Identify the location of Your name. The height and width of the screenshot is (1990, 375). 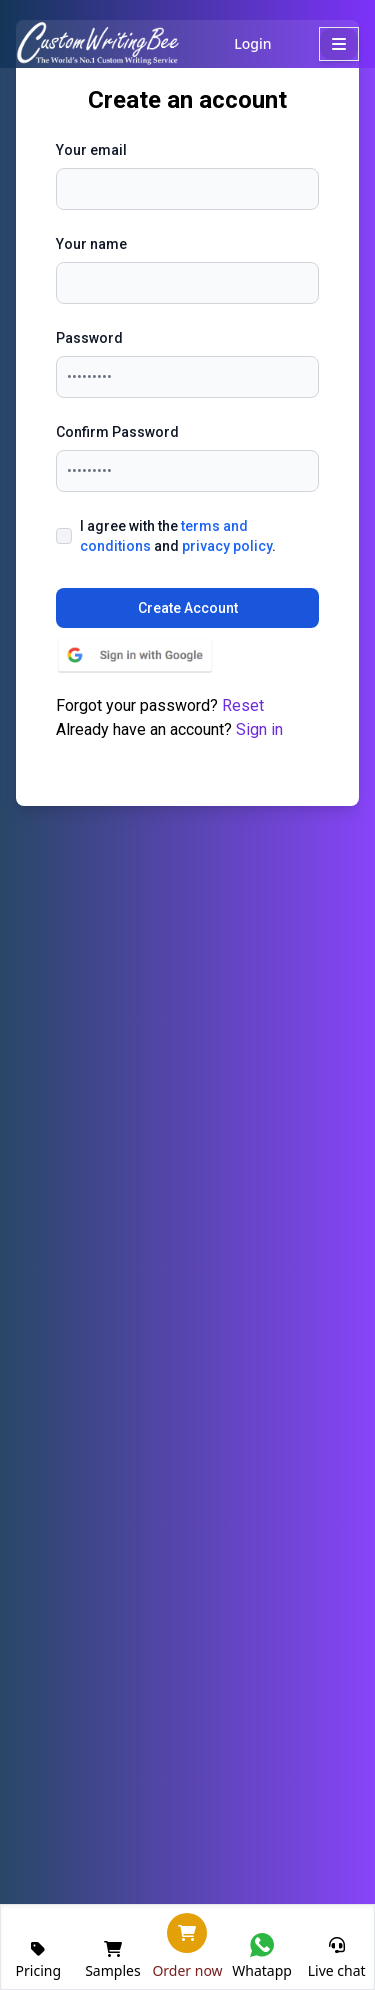
(91, 244).